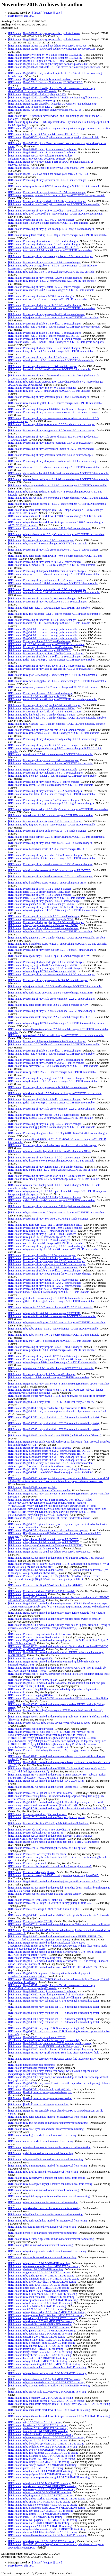 This screenshot has width=112, height=2576. What do you see at coordinates (40, 2339) in the screenshot?
I see `[DRE-maint] gitlab 8.12.3+dfsg1-1 MIGRATED to testing` at bounding box center [40, 2339].